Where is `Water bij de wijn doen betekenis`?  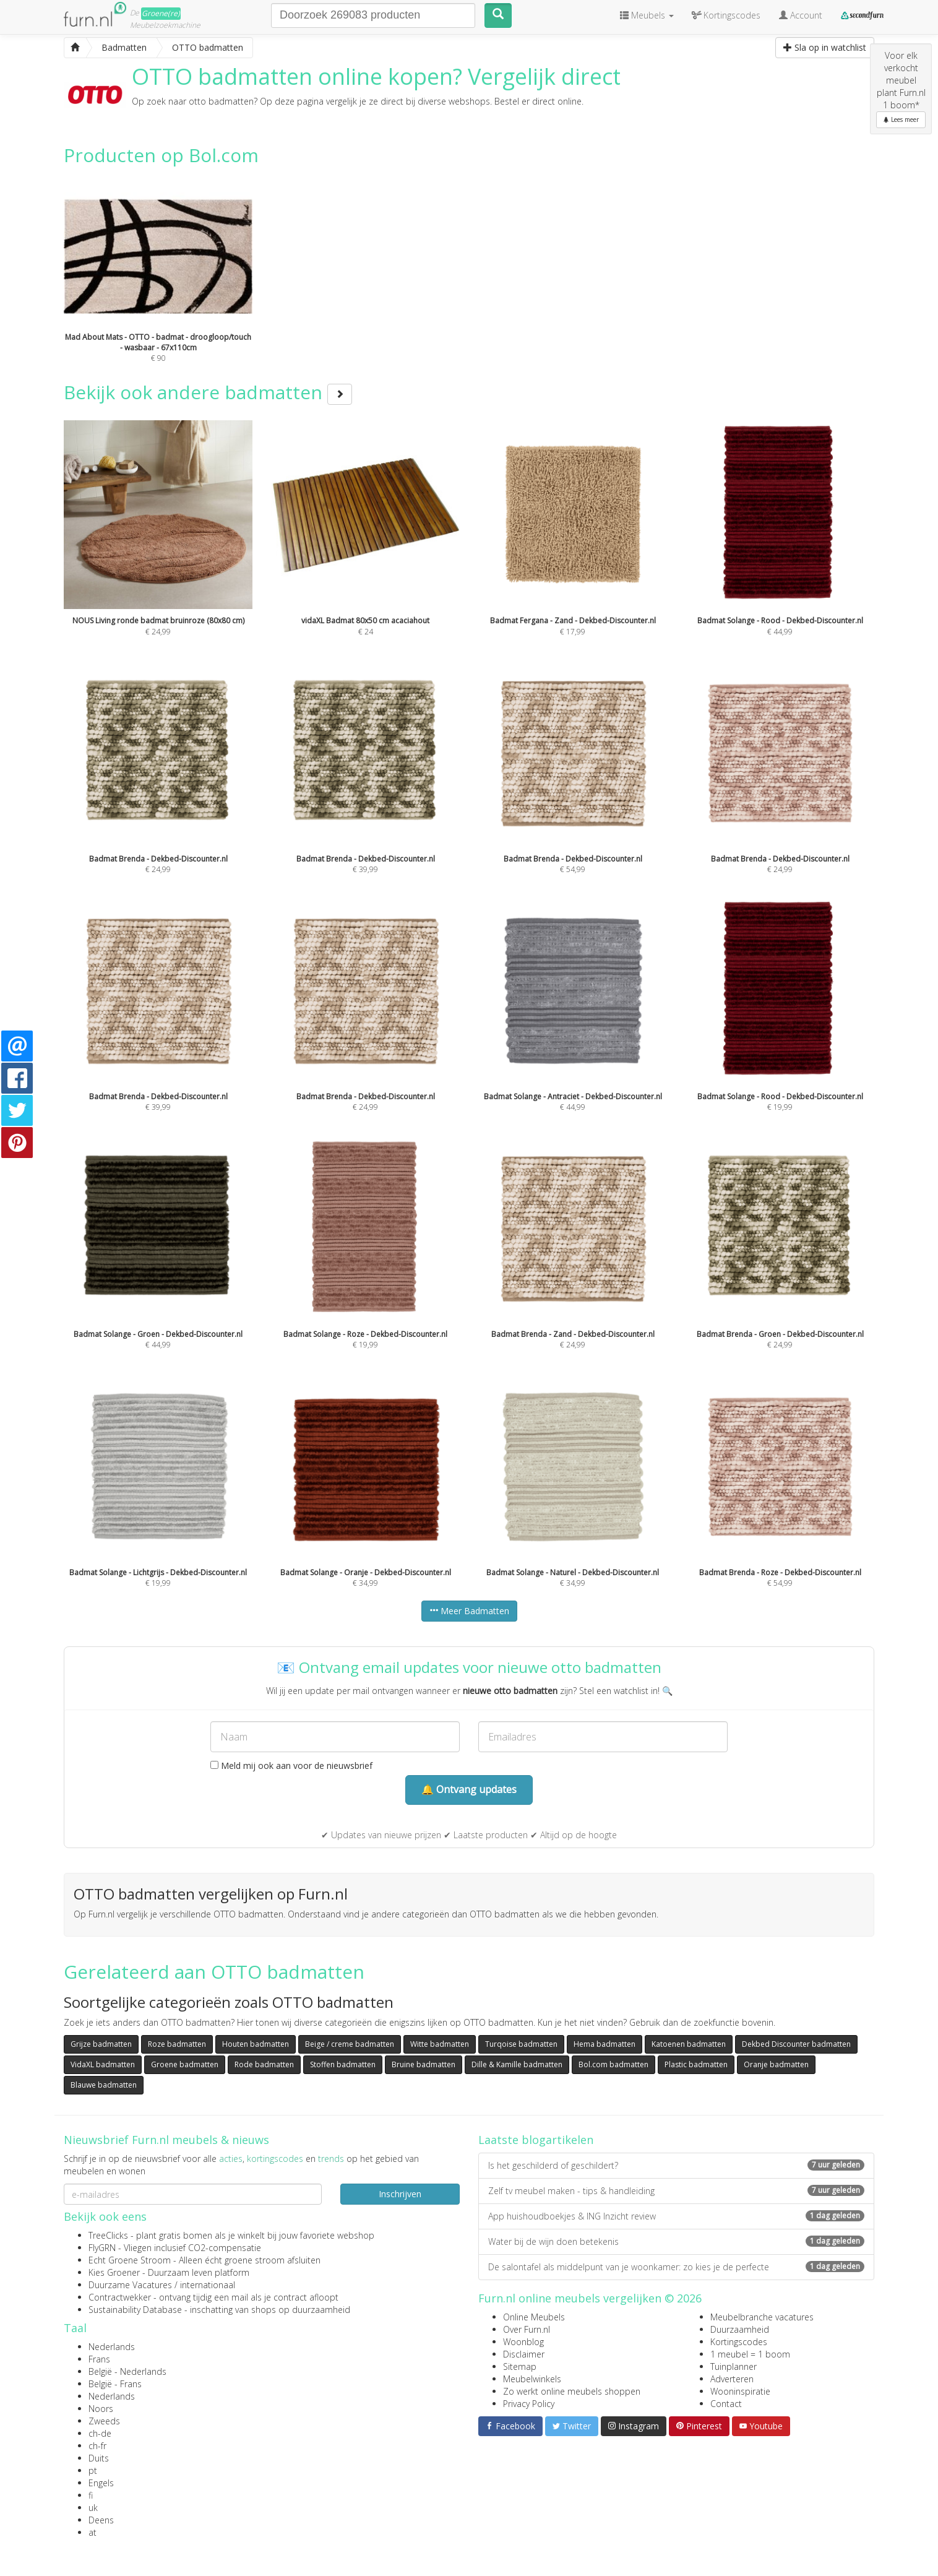
Water bij de wijn doen betekenis is located at coordinates (676, 2241).